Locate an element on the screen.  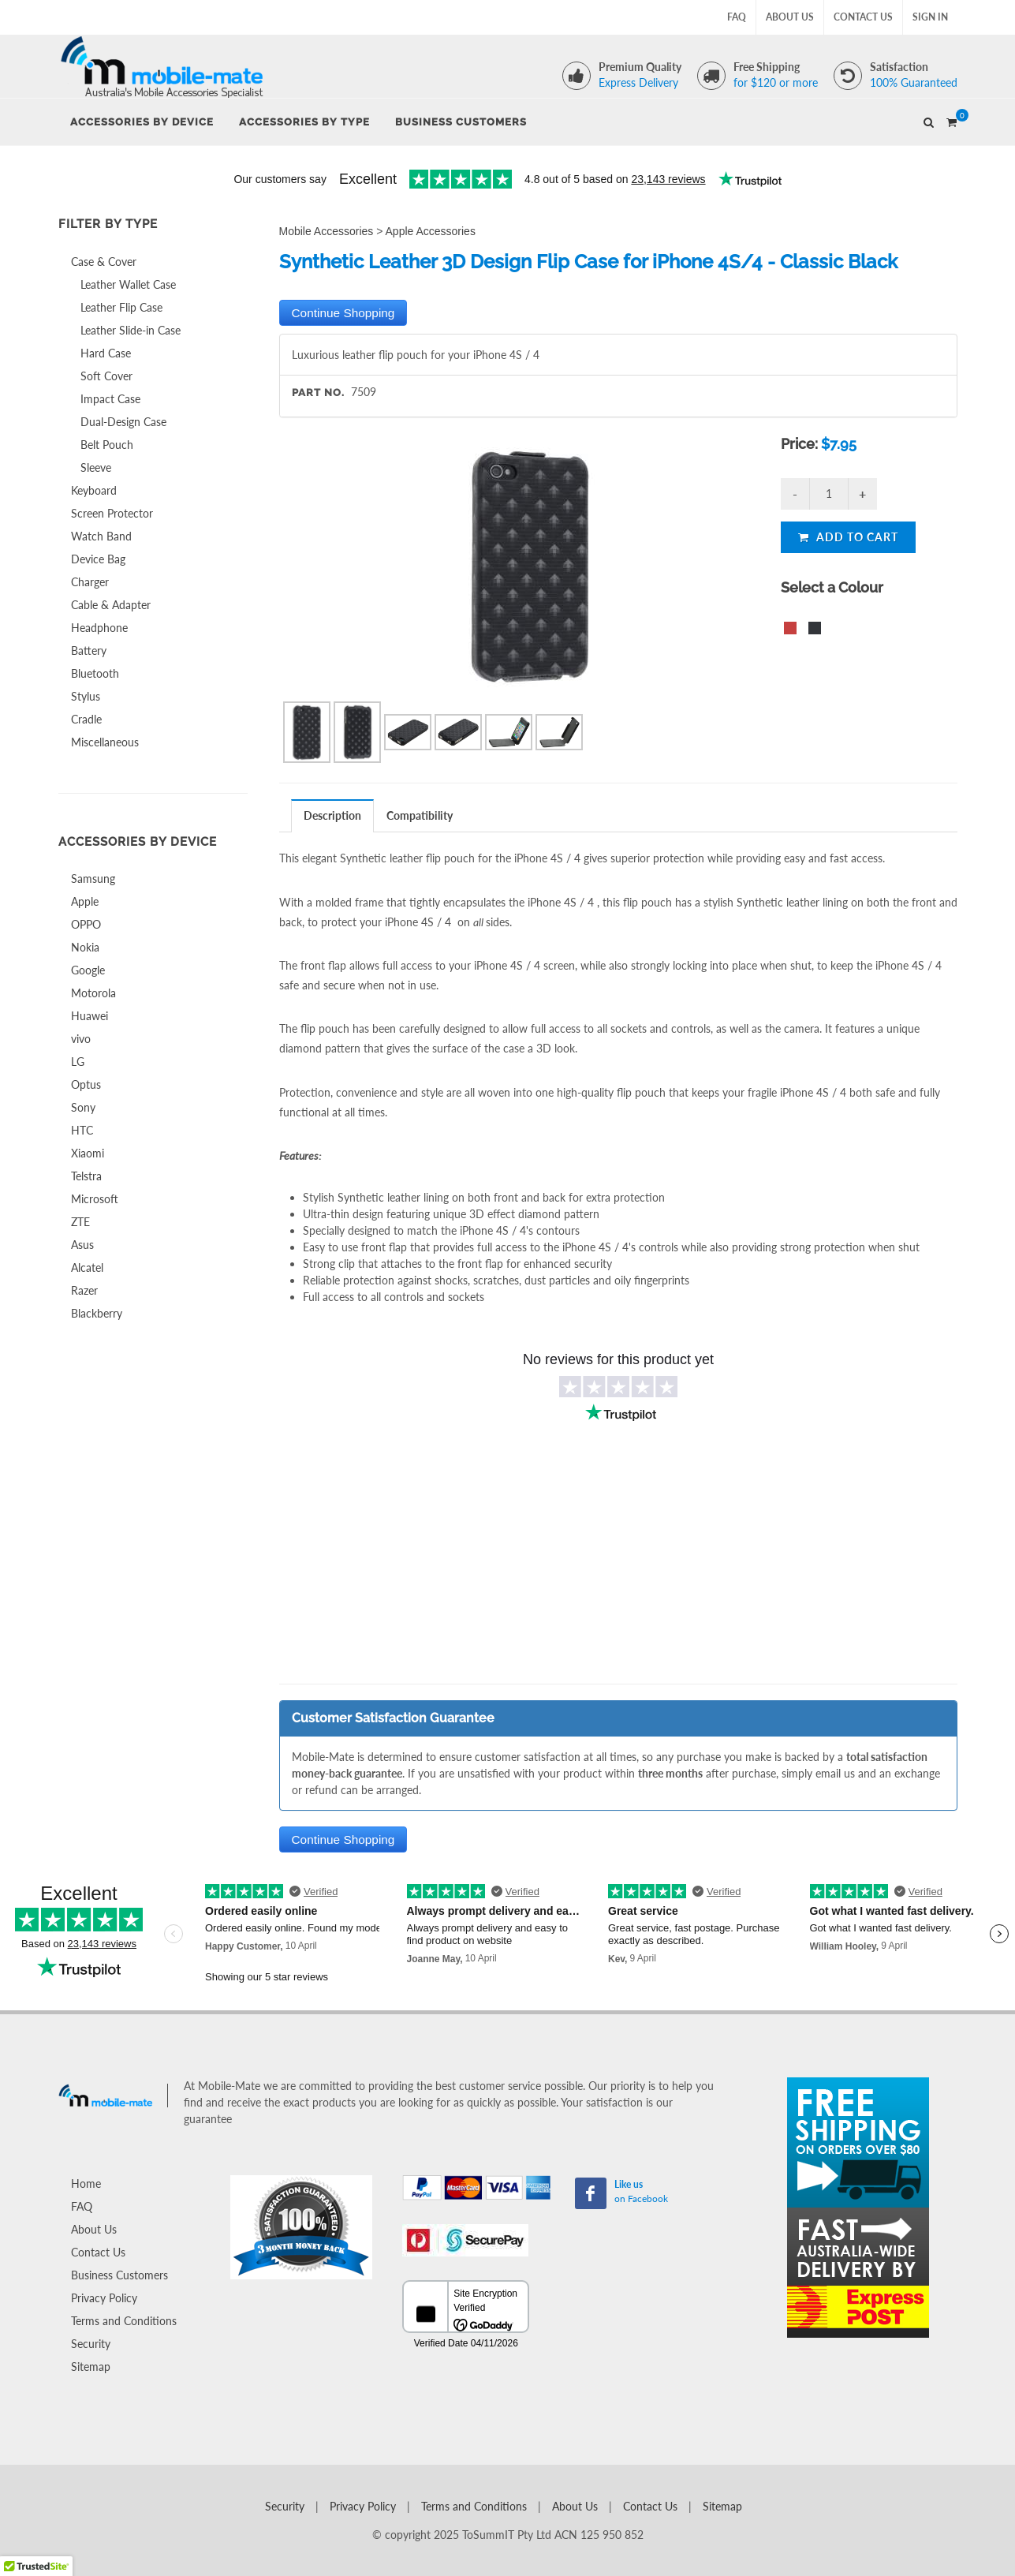
Privacy Policy is located at coordinates (104, 2298).